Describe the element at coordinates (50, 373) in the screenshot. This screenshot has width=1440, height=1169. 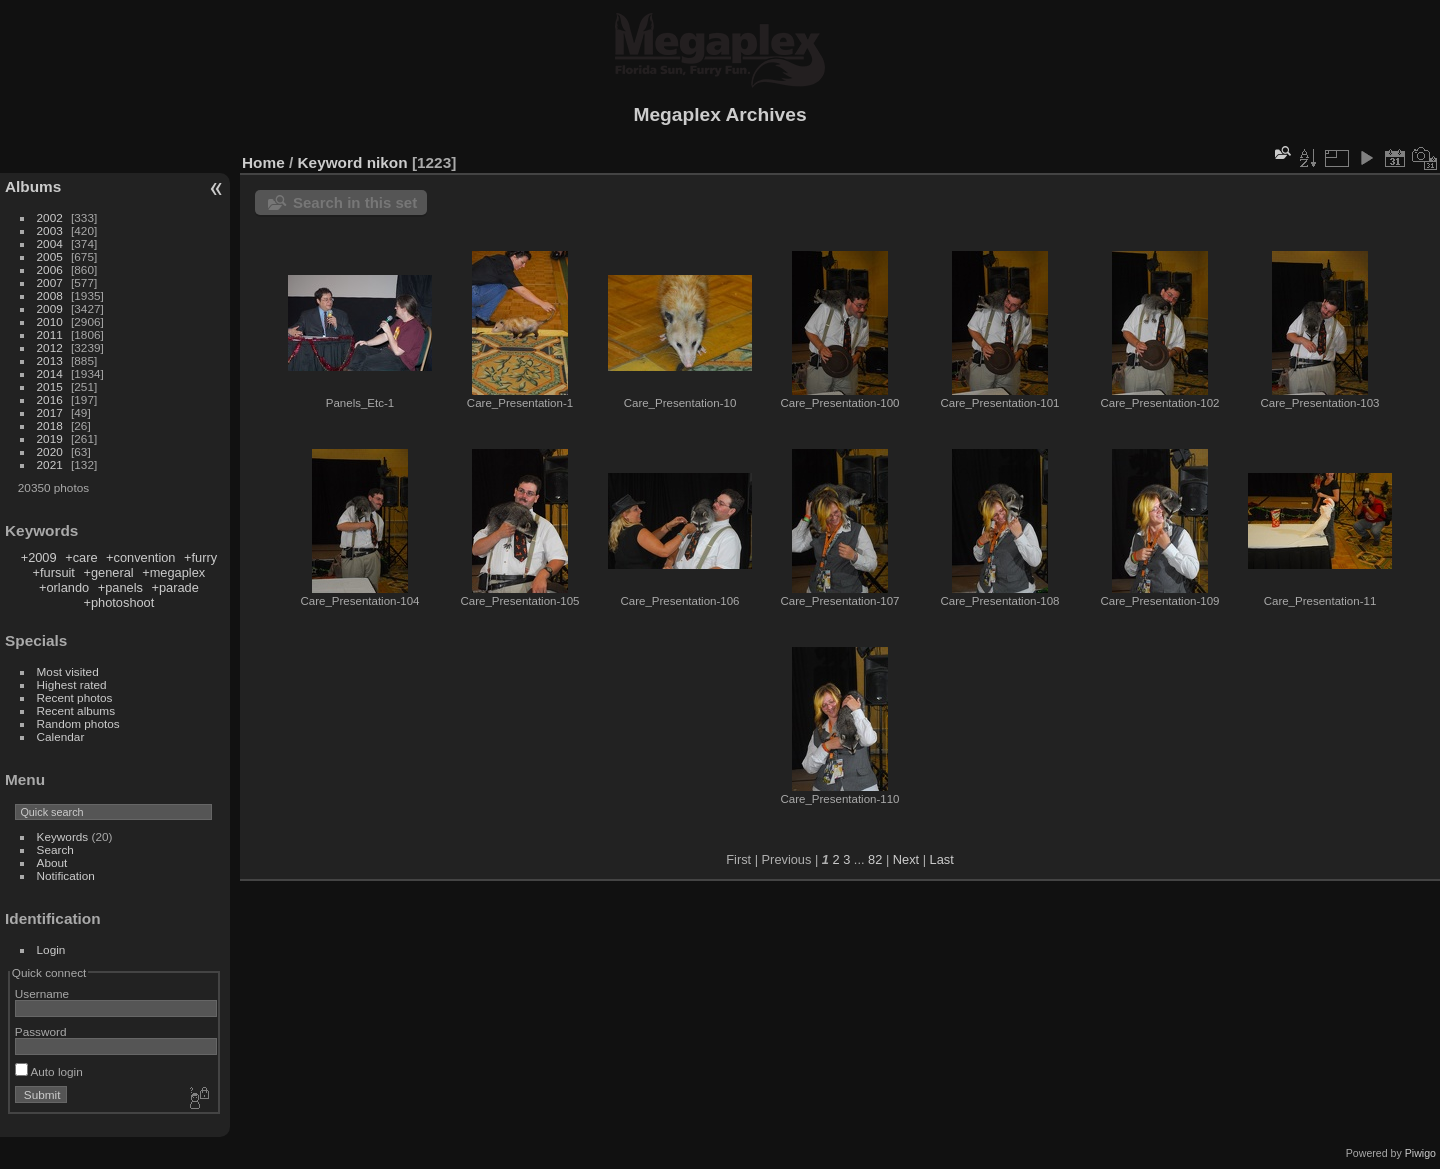
I see `2014` at that location.